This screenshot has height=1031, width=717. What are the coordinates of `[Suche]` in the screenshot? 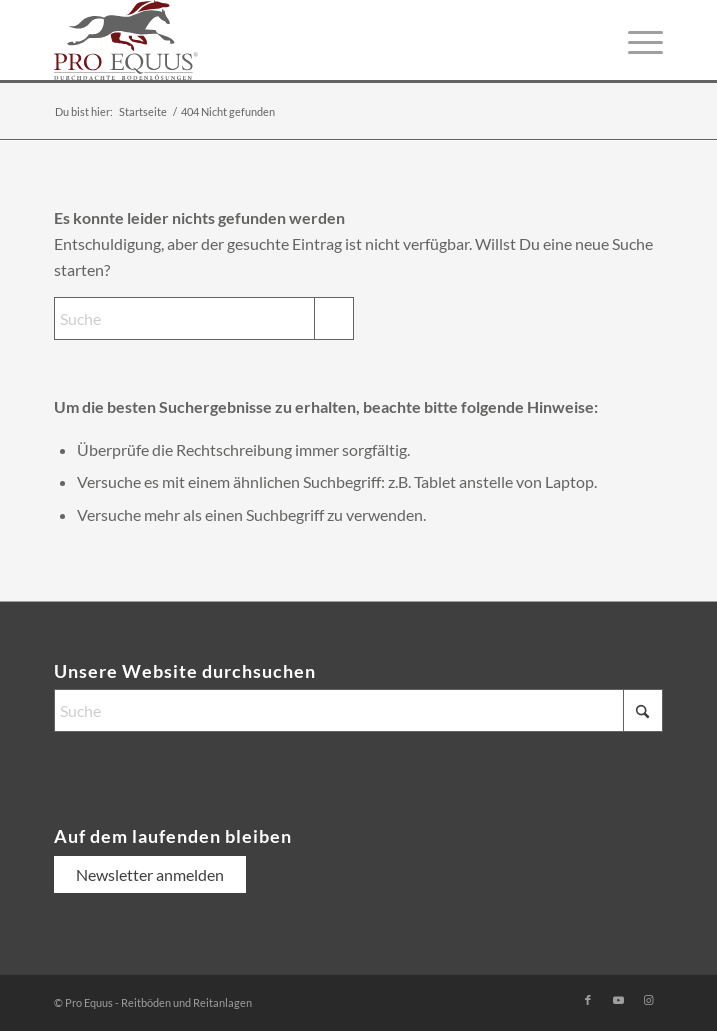 It's located at (204, 318).